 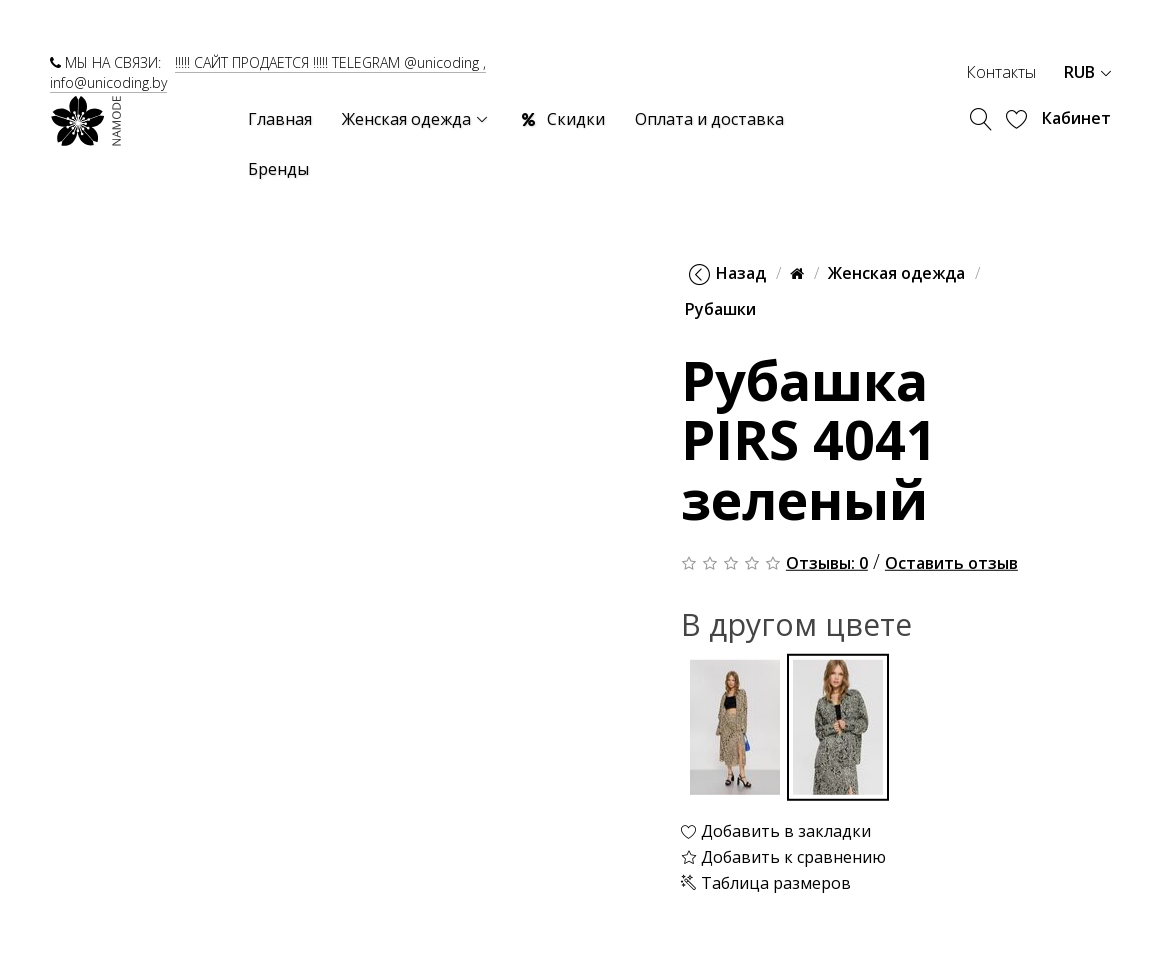 What do you see at coordinates (776, 831) in the screenshot?
I see `Добавить в закладки` at bounding box center [776, 831].